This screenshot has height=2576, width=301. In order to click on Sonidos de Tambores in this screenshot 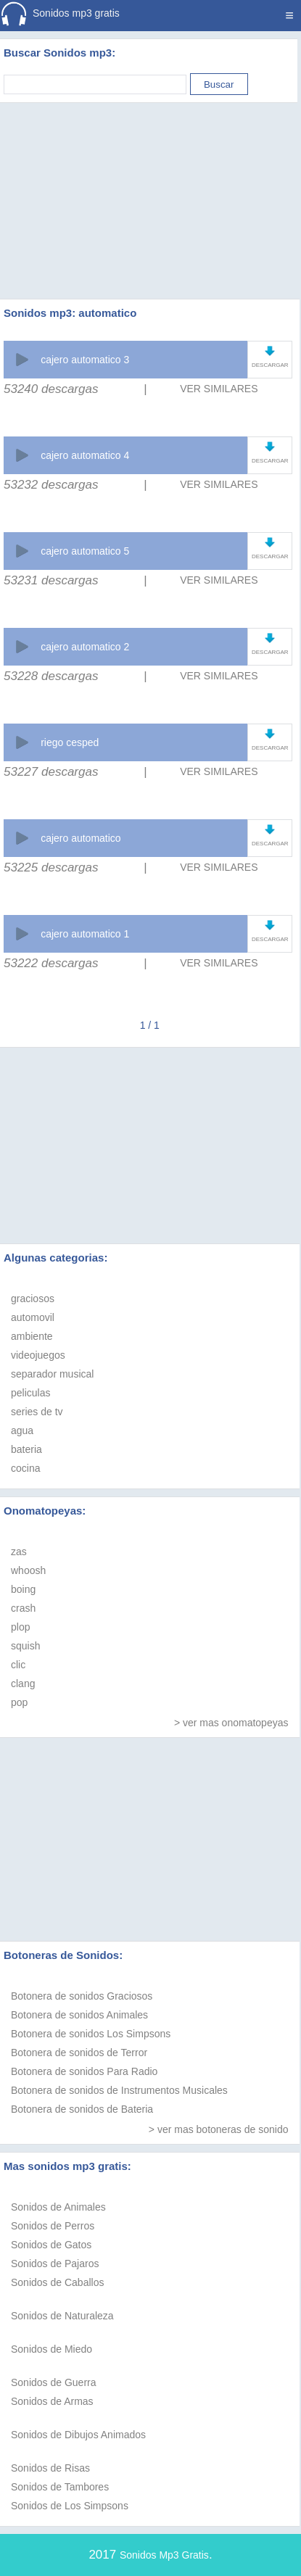, I will do `click(60, 2487)`.